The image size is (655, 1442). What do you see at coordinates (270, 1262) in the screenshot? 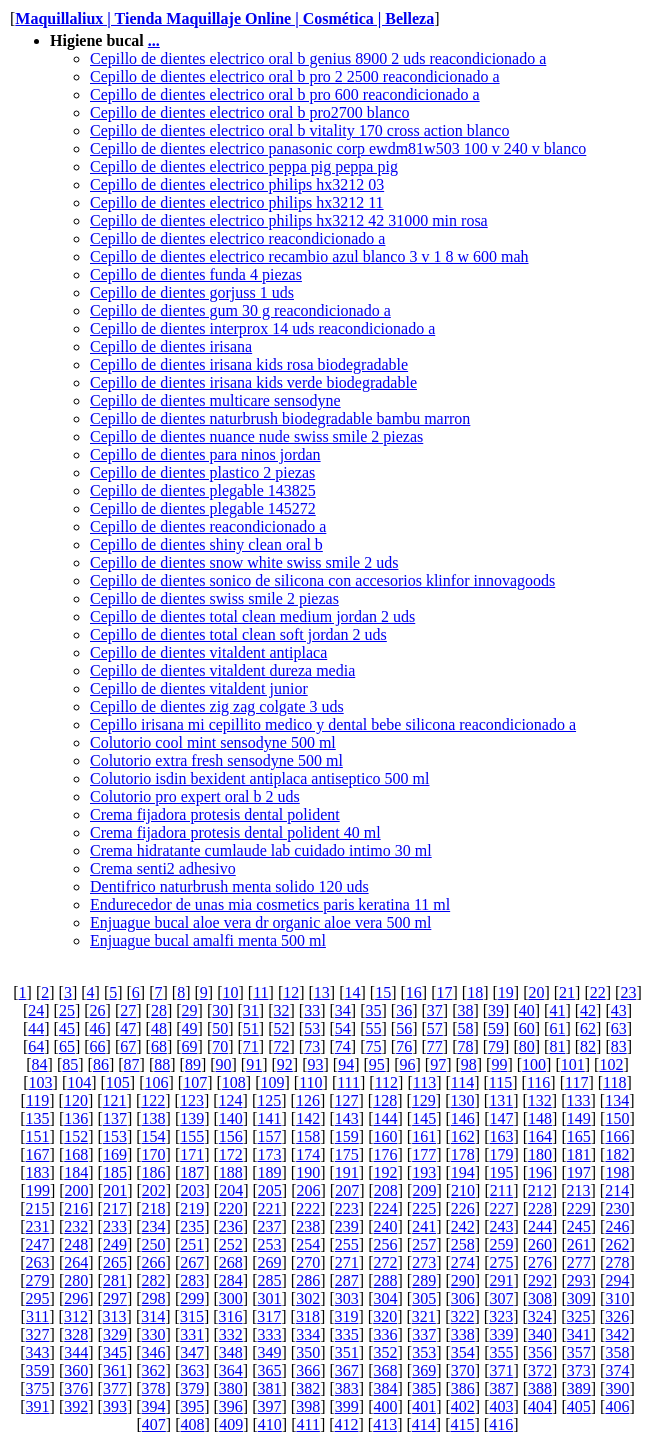
I see `269` at bounding box center [270, 1262].